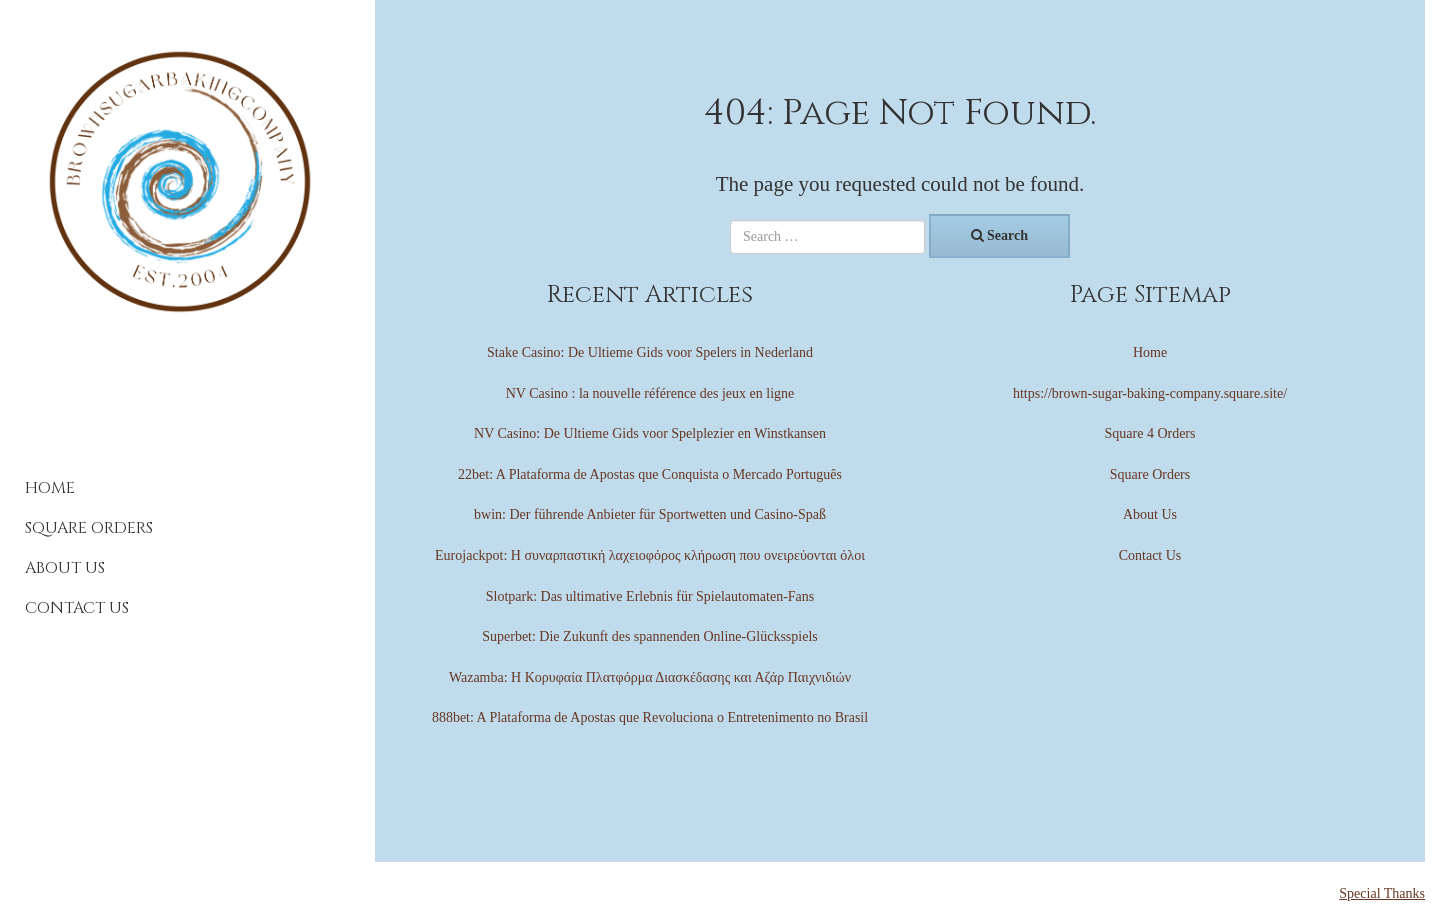  Describe the element at coordinates (1150, 393) in the screenshot. I see `https://brown-sugar-baking-company.square.site/` at that location.